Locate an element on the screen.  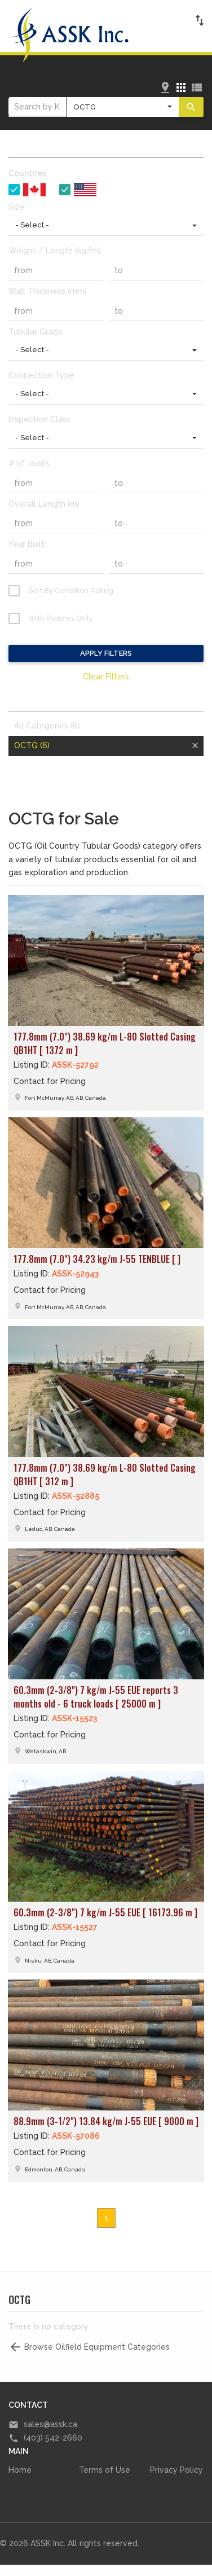
Sort By Condition Rating is located at coordinates (70, 590).